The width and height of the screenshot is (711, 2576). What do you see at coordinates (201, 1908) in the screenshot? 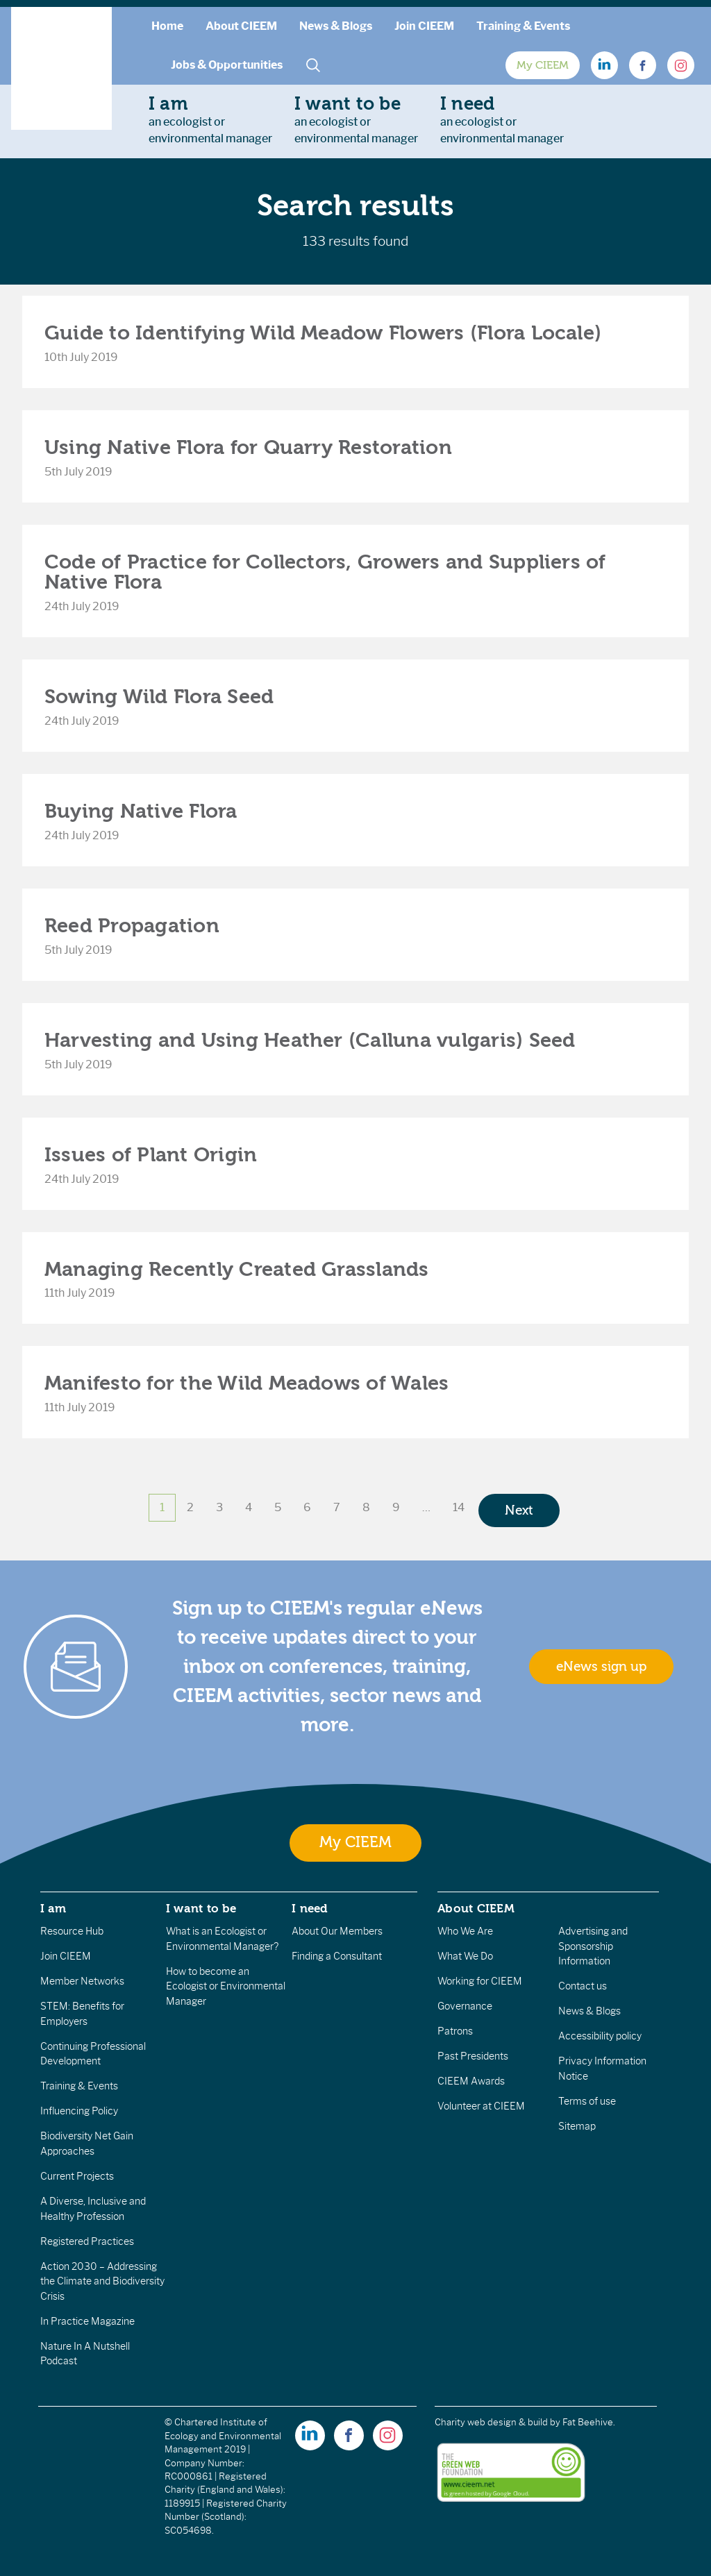
I see `I want to be` at bounding box center [201, 1908].